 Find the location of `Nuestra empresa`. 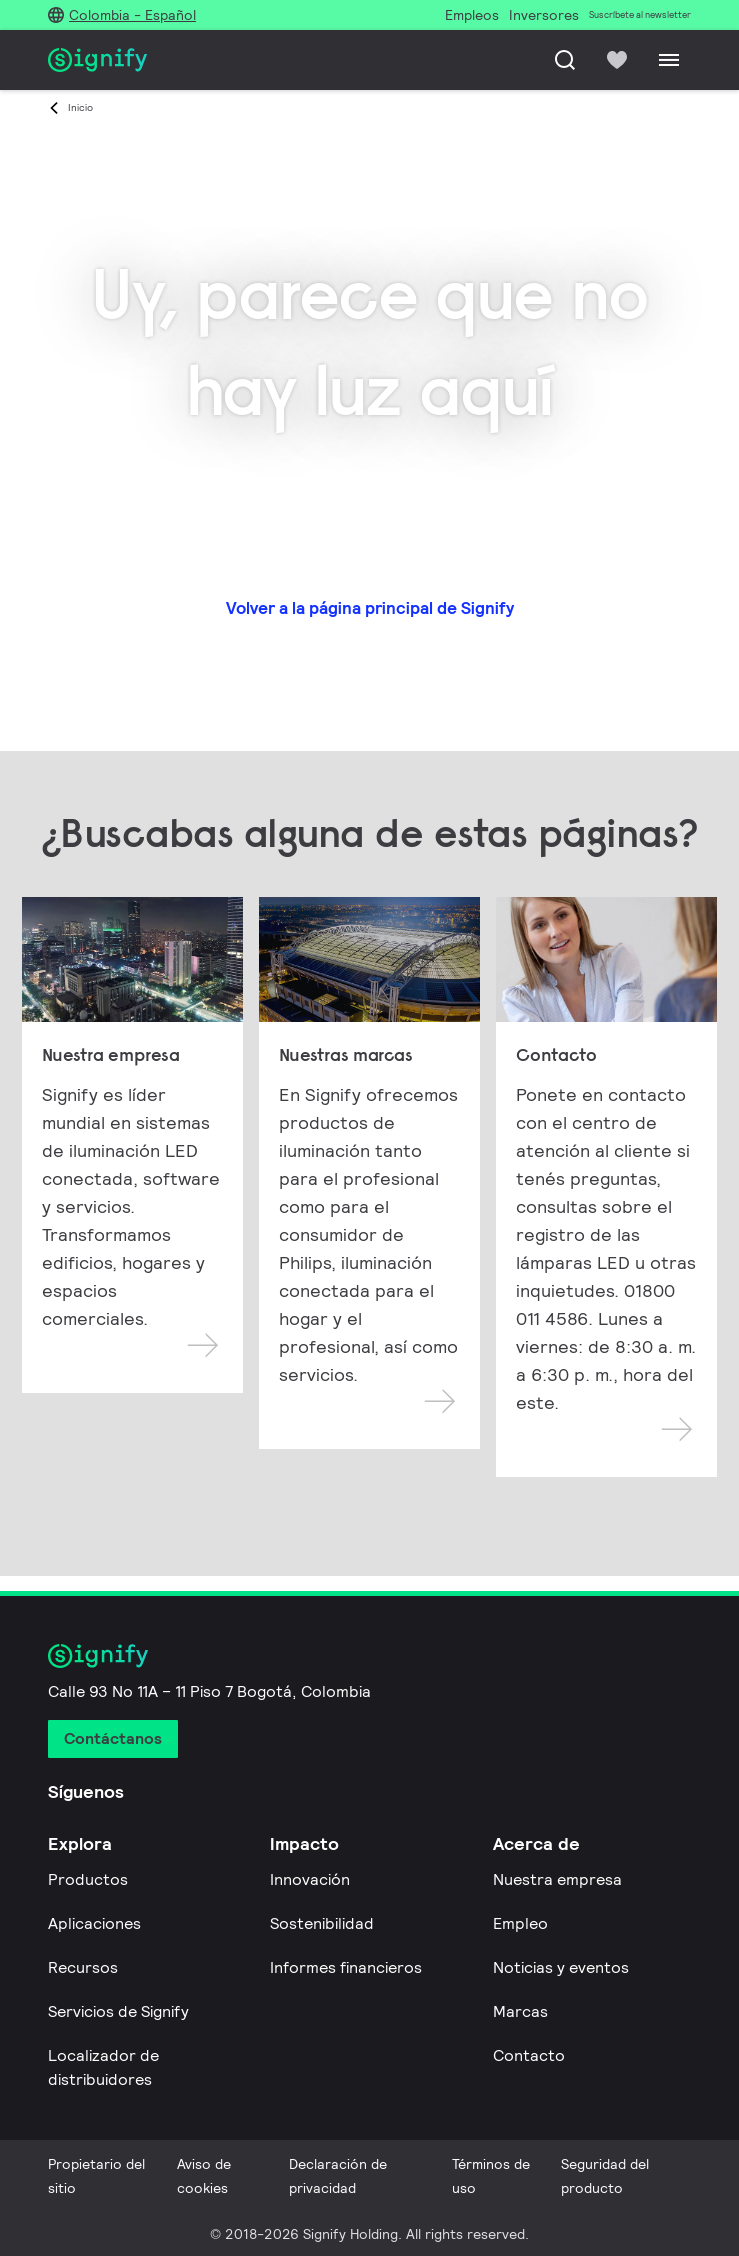

Nuestra empresa is located at coordinates (557, 1879).